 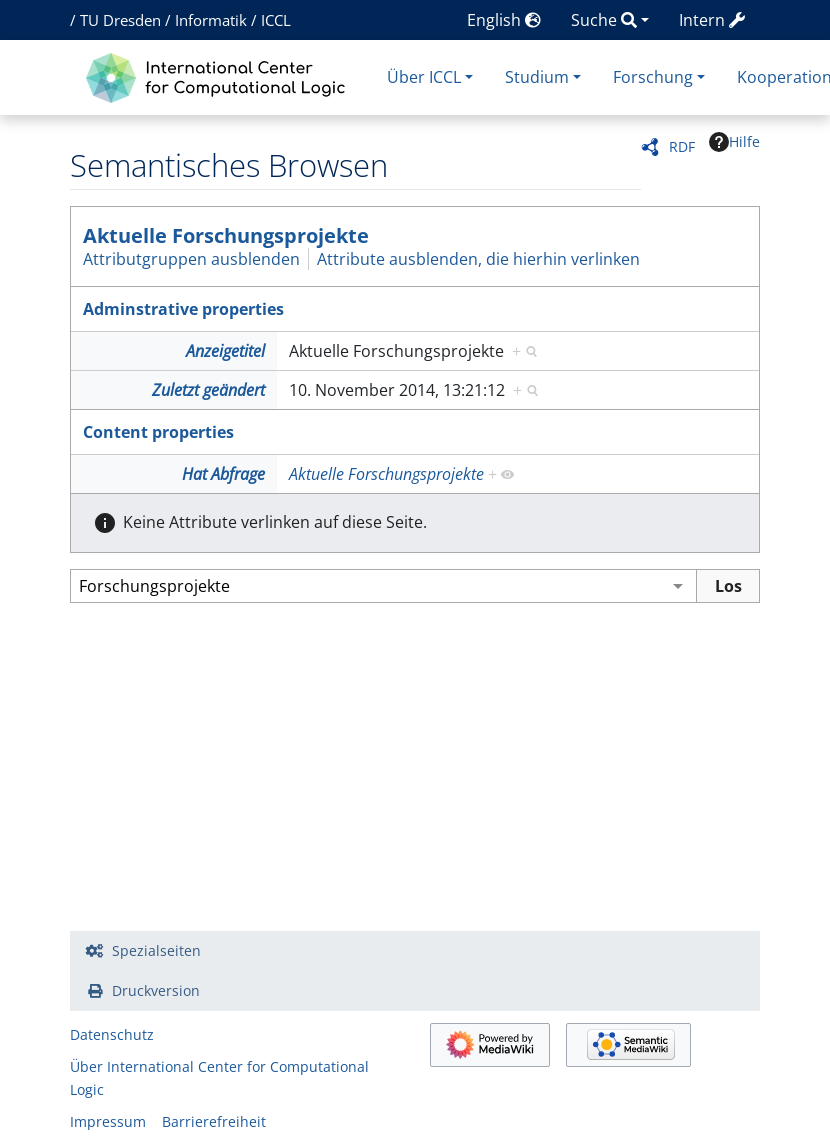 I want to click on Content properties, so click(x=158, y=432).